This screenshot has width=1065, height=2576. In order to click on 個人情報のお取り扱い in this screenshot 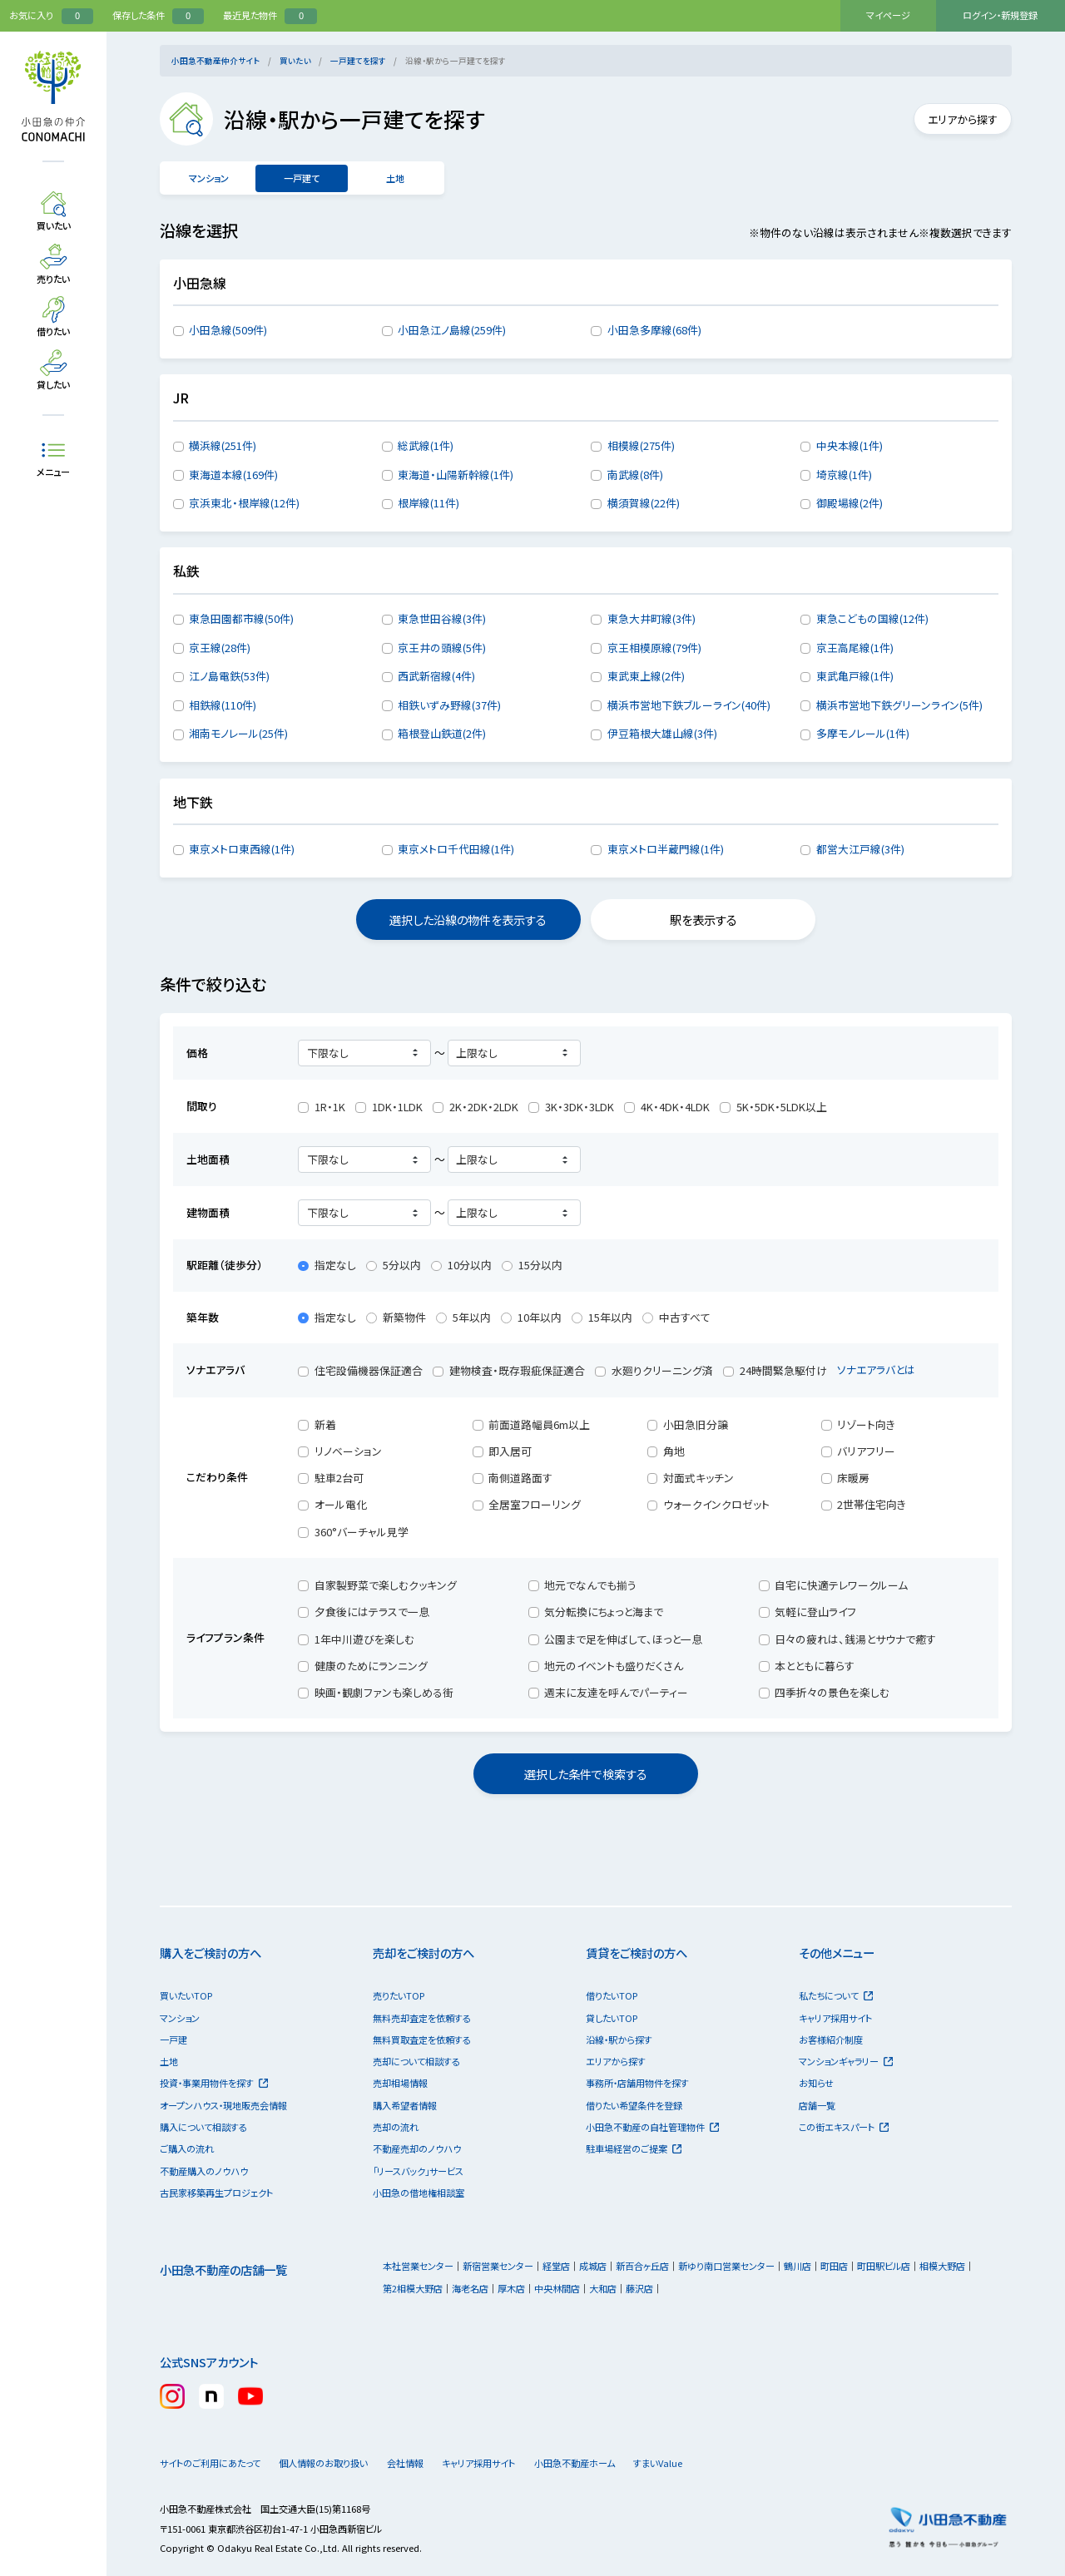, I will do `click(330, 2463)`.